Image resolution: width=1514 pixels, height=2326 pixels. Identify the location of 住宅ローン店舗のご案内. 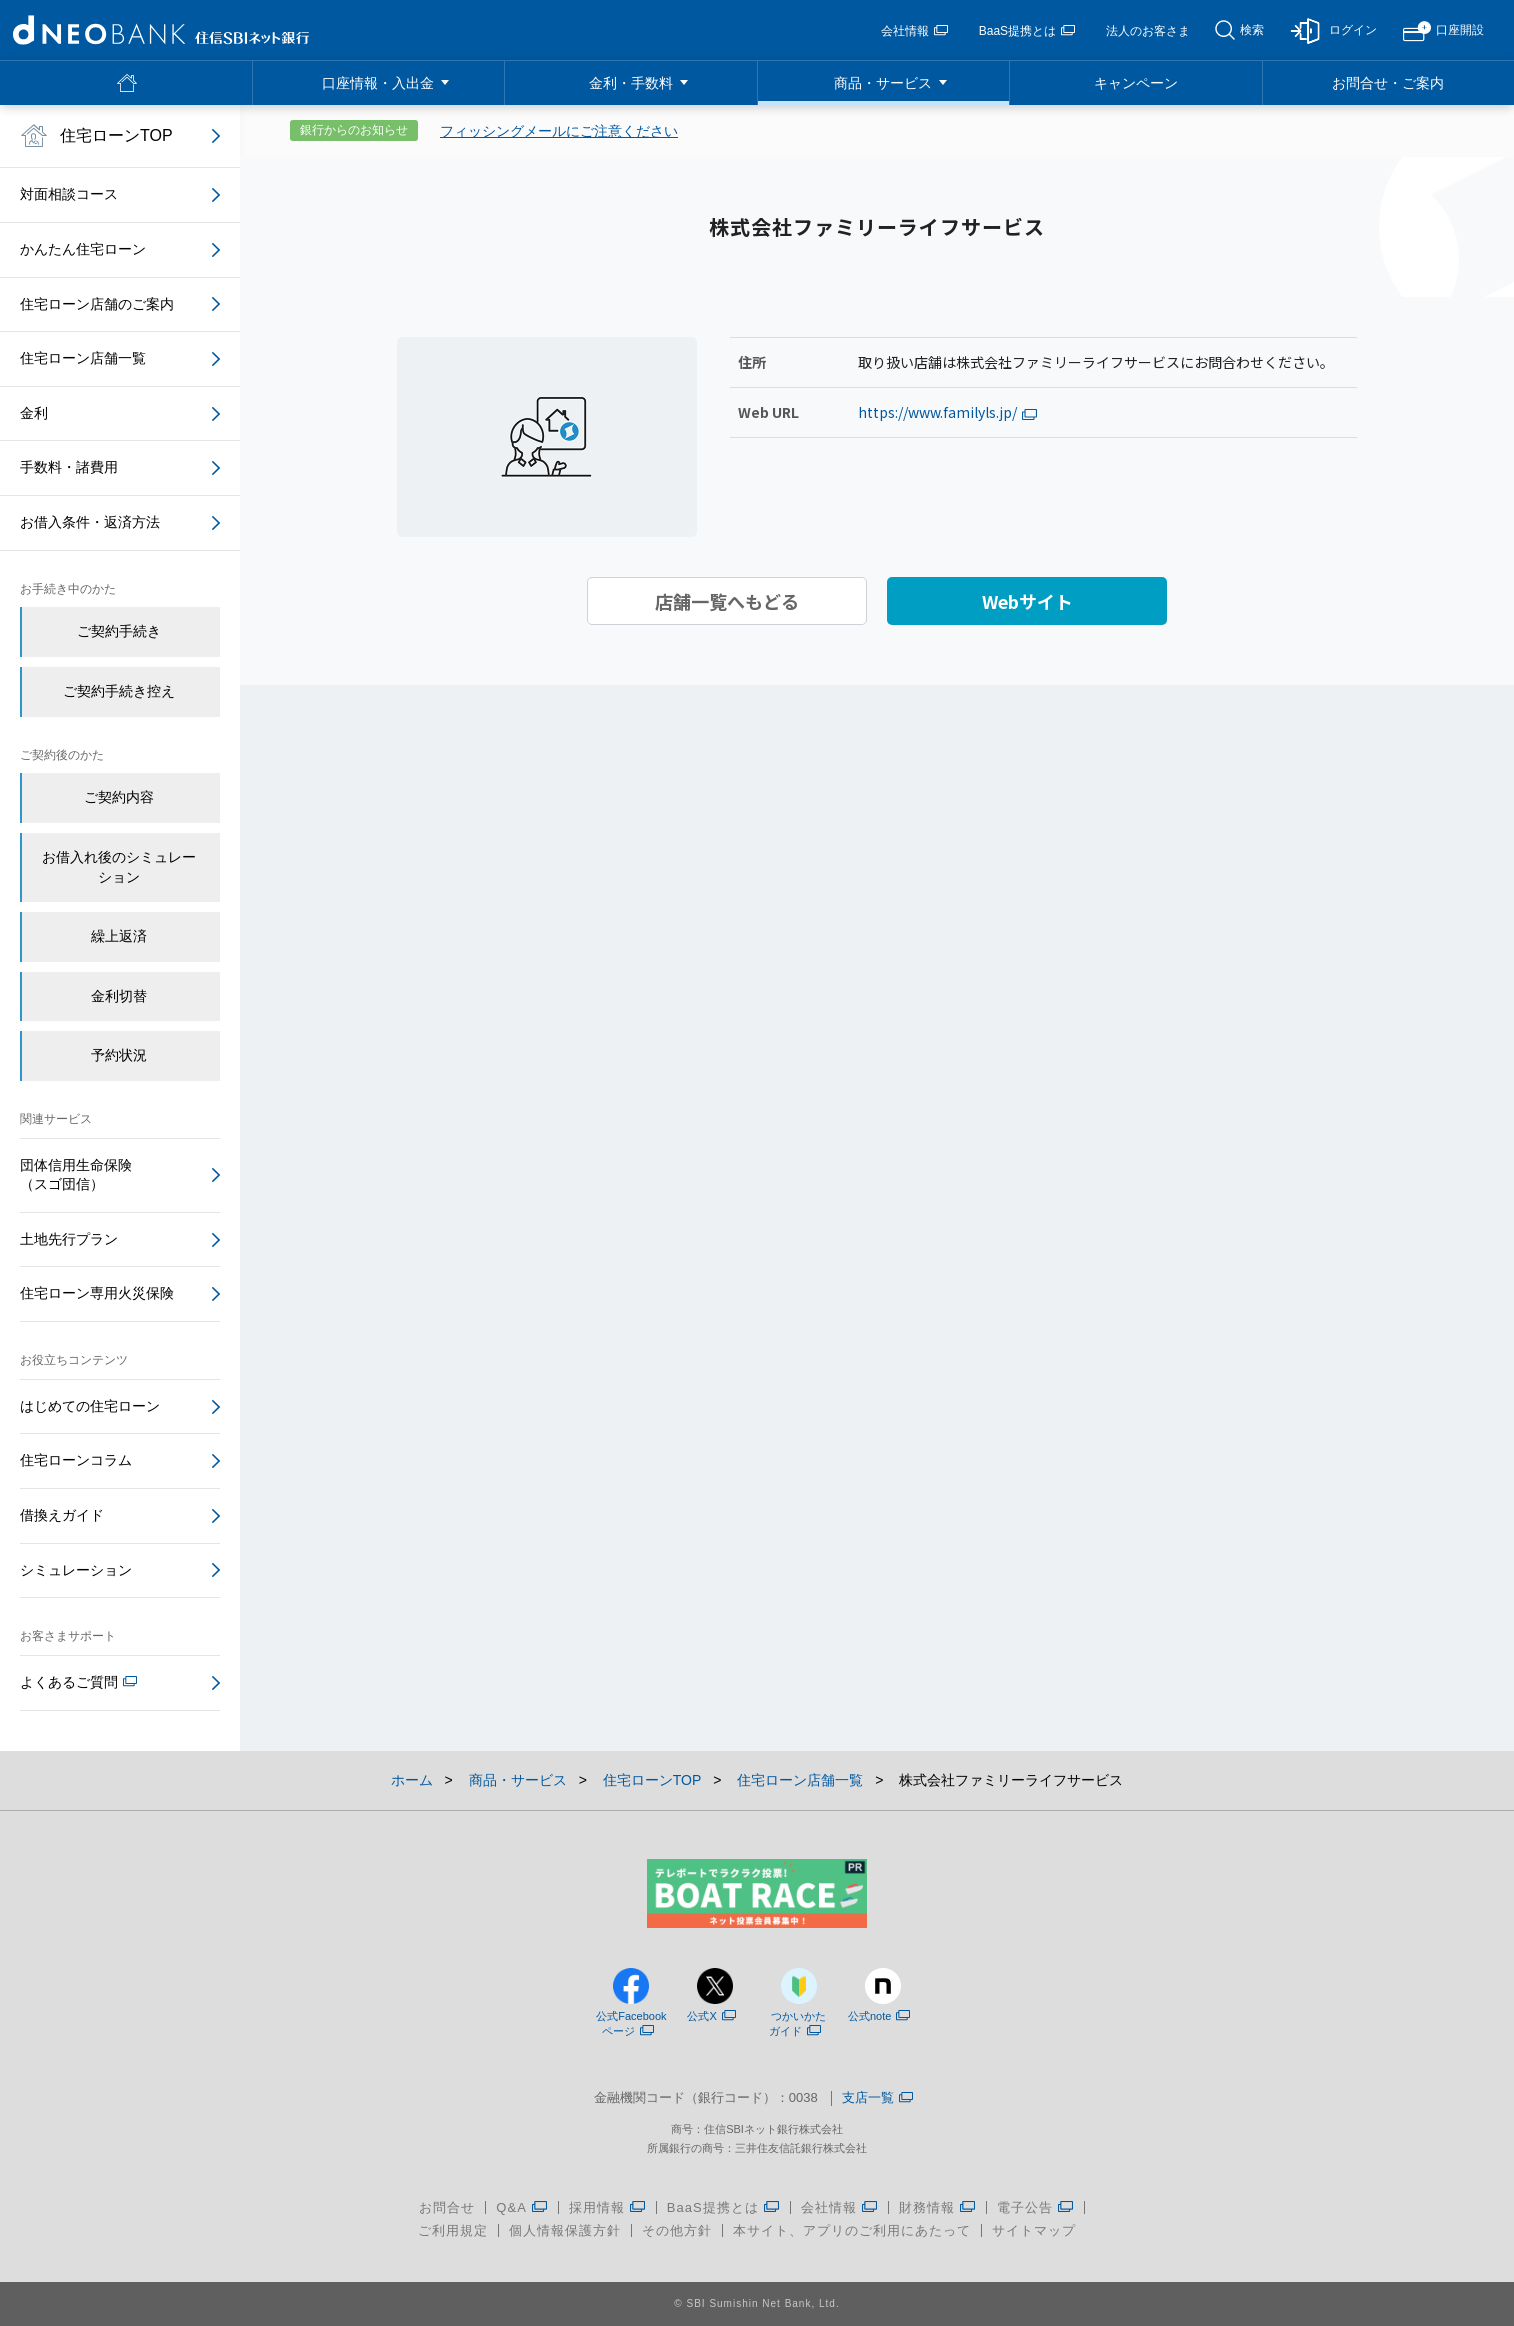
(97, 304).